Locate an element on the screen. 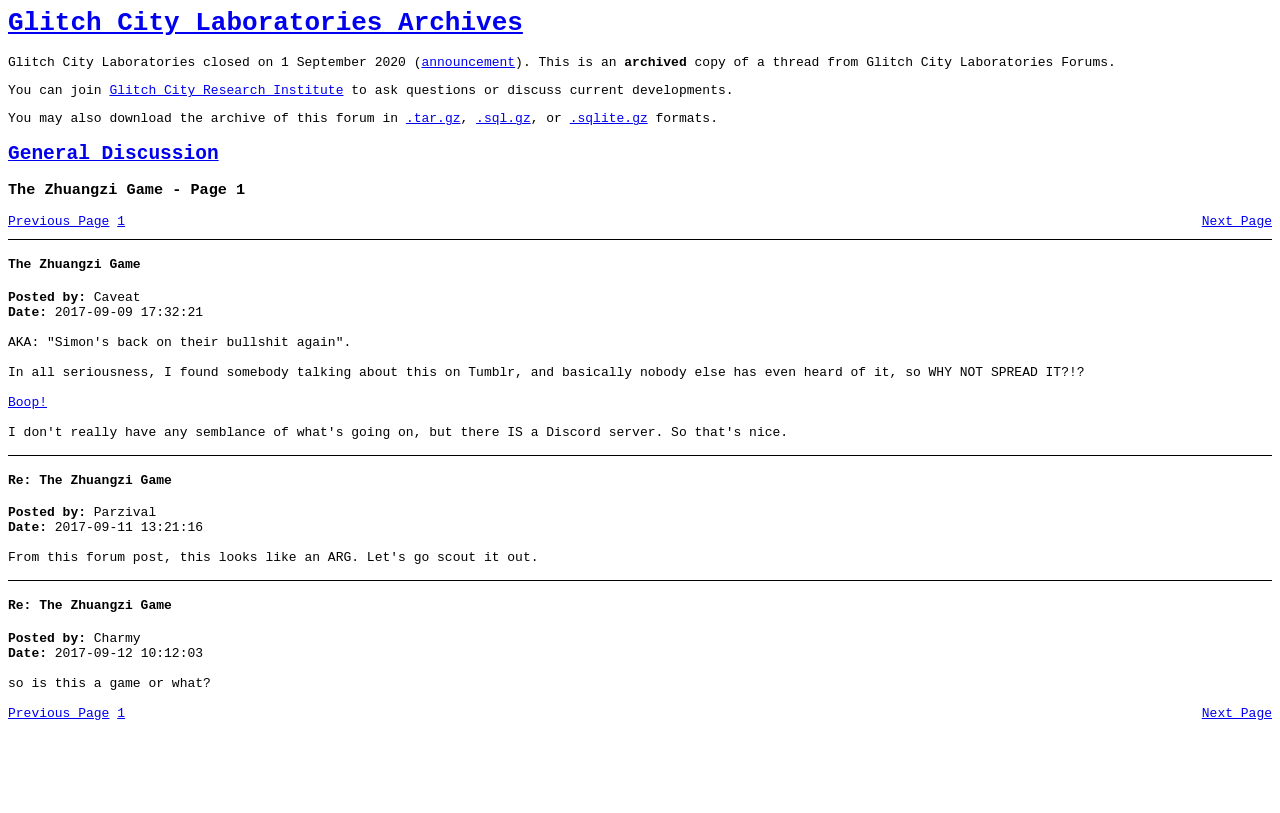 This screenshot has height=813, width=1280. Next Page is located at coordinates (1237, 245).